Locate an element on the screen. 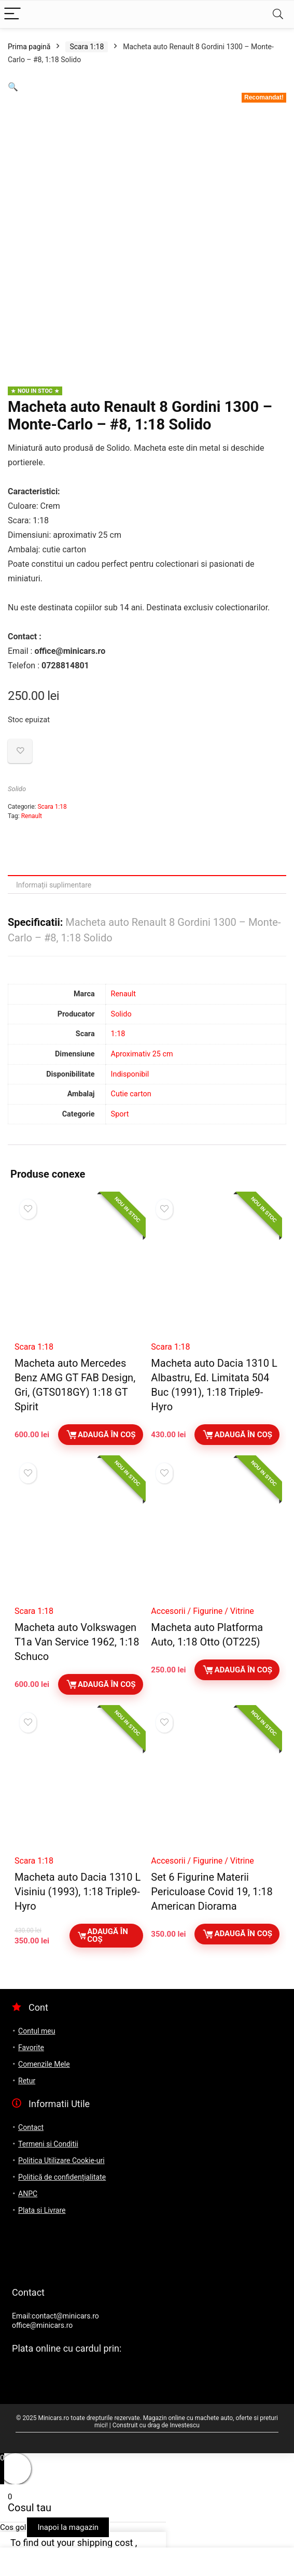 This screenshot has height=2576, width=294. Plata si Livrare is located at coordinates (41, 2210).